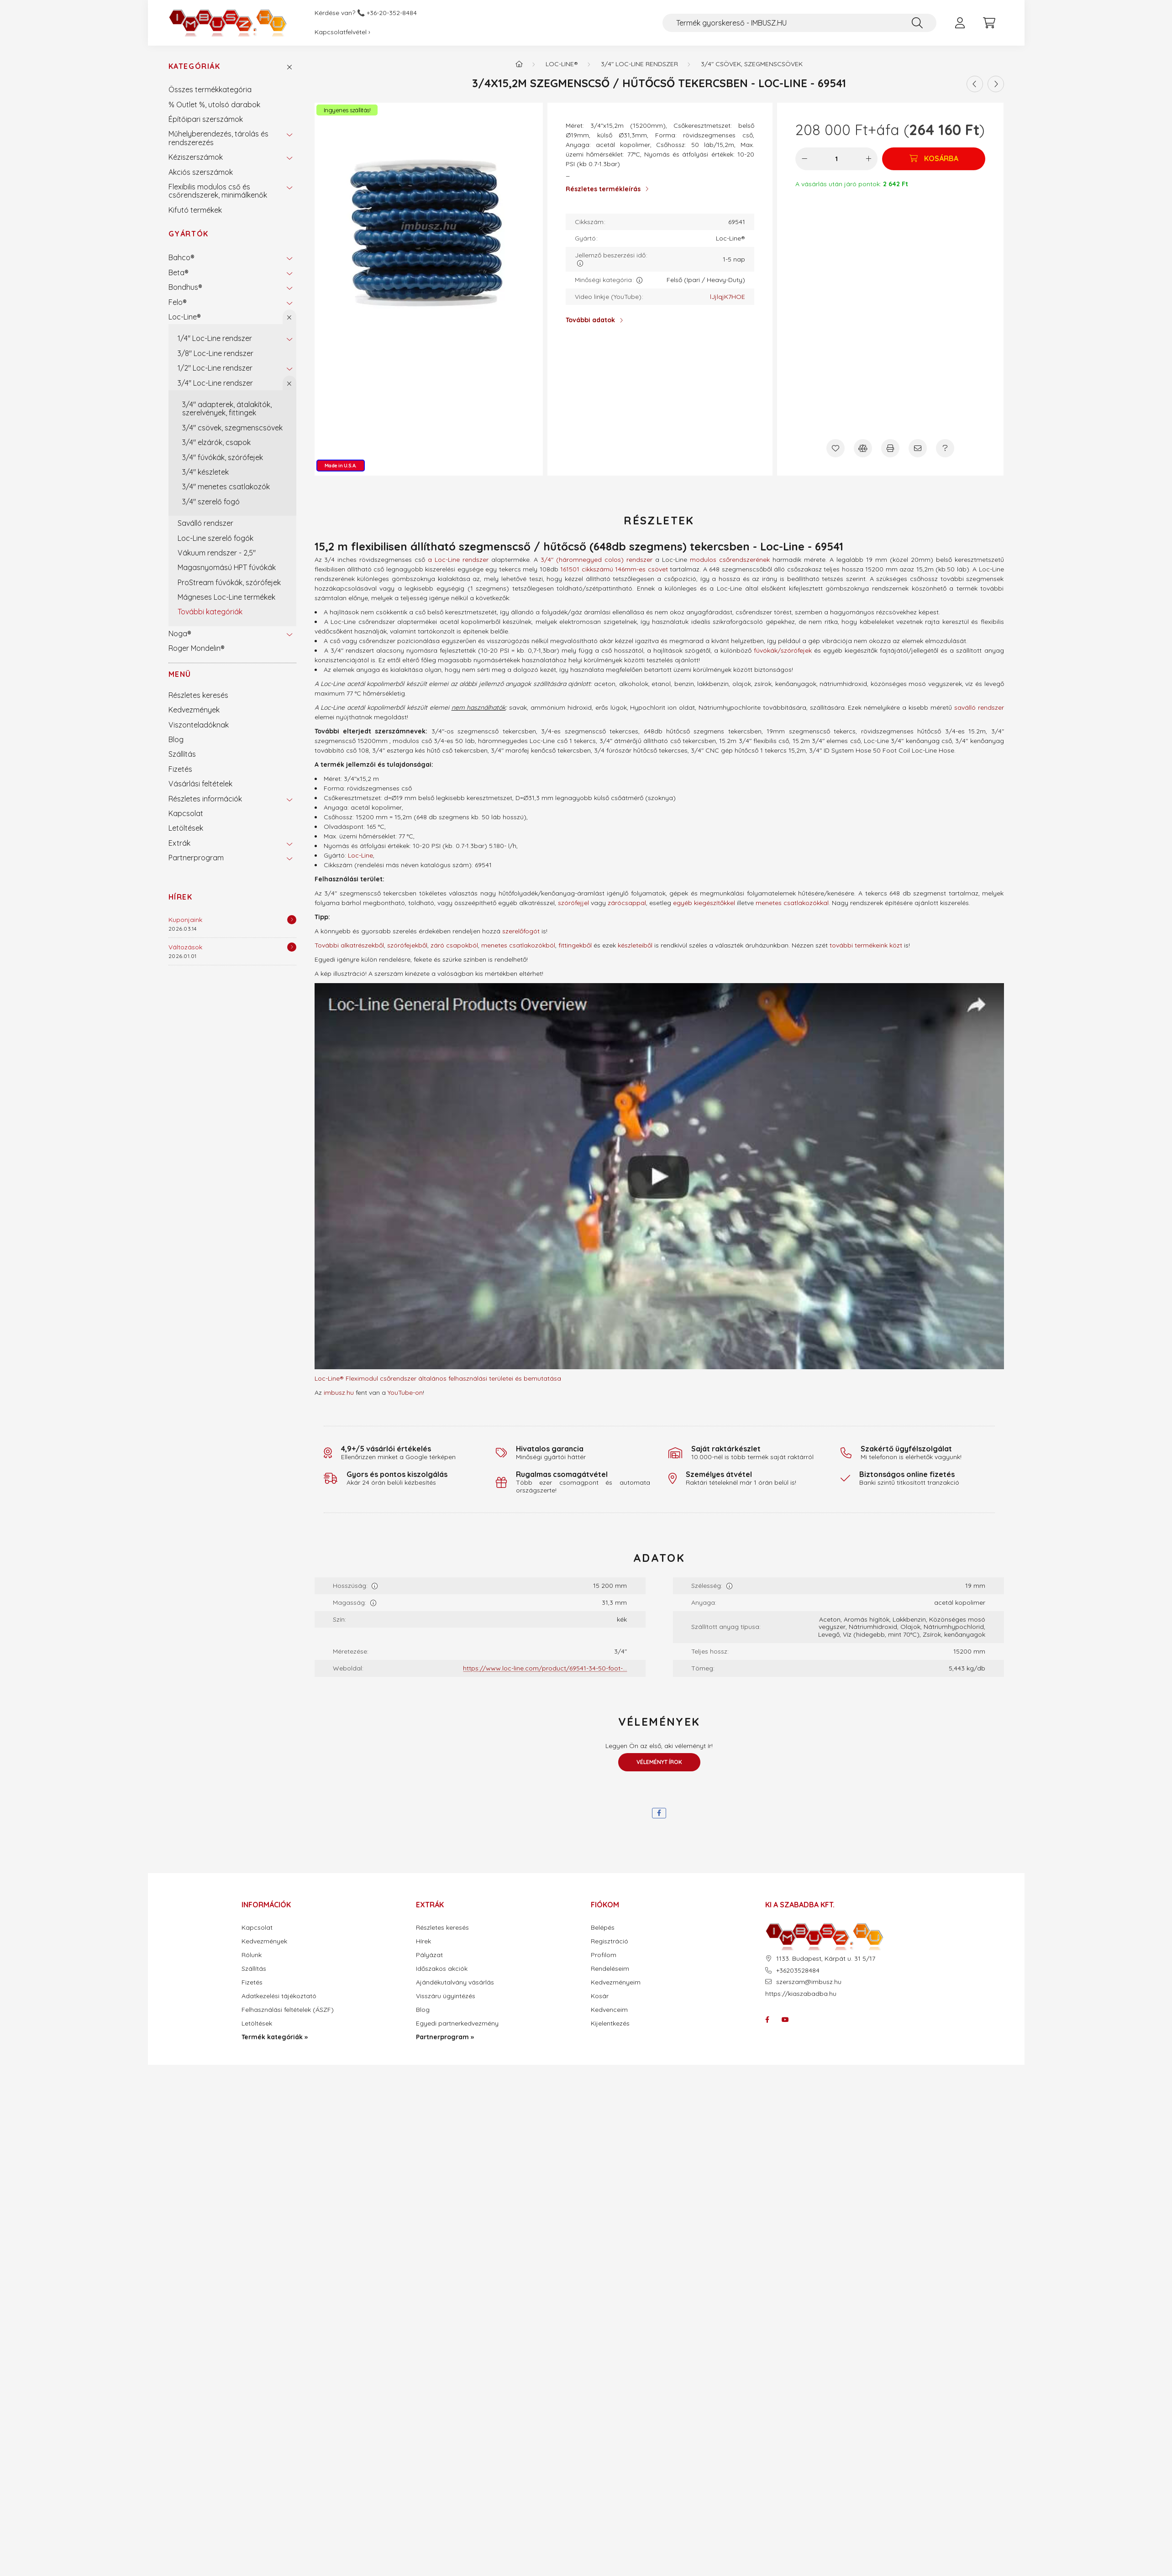  What do you see at coordinates (727, 297) in the screenshot?
I see `lJjlqjK7HOE` at bounding box center [727, 297].